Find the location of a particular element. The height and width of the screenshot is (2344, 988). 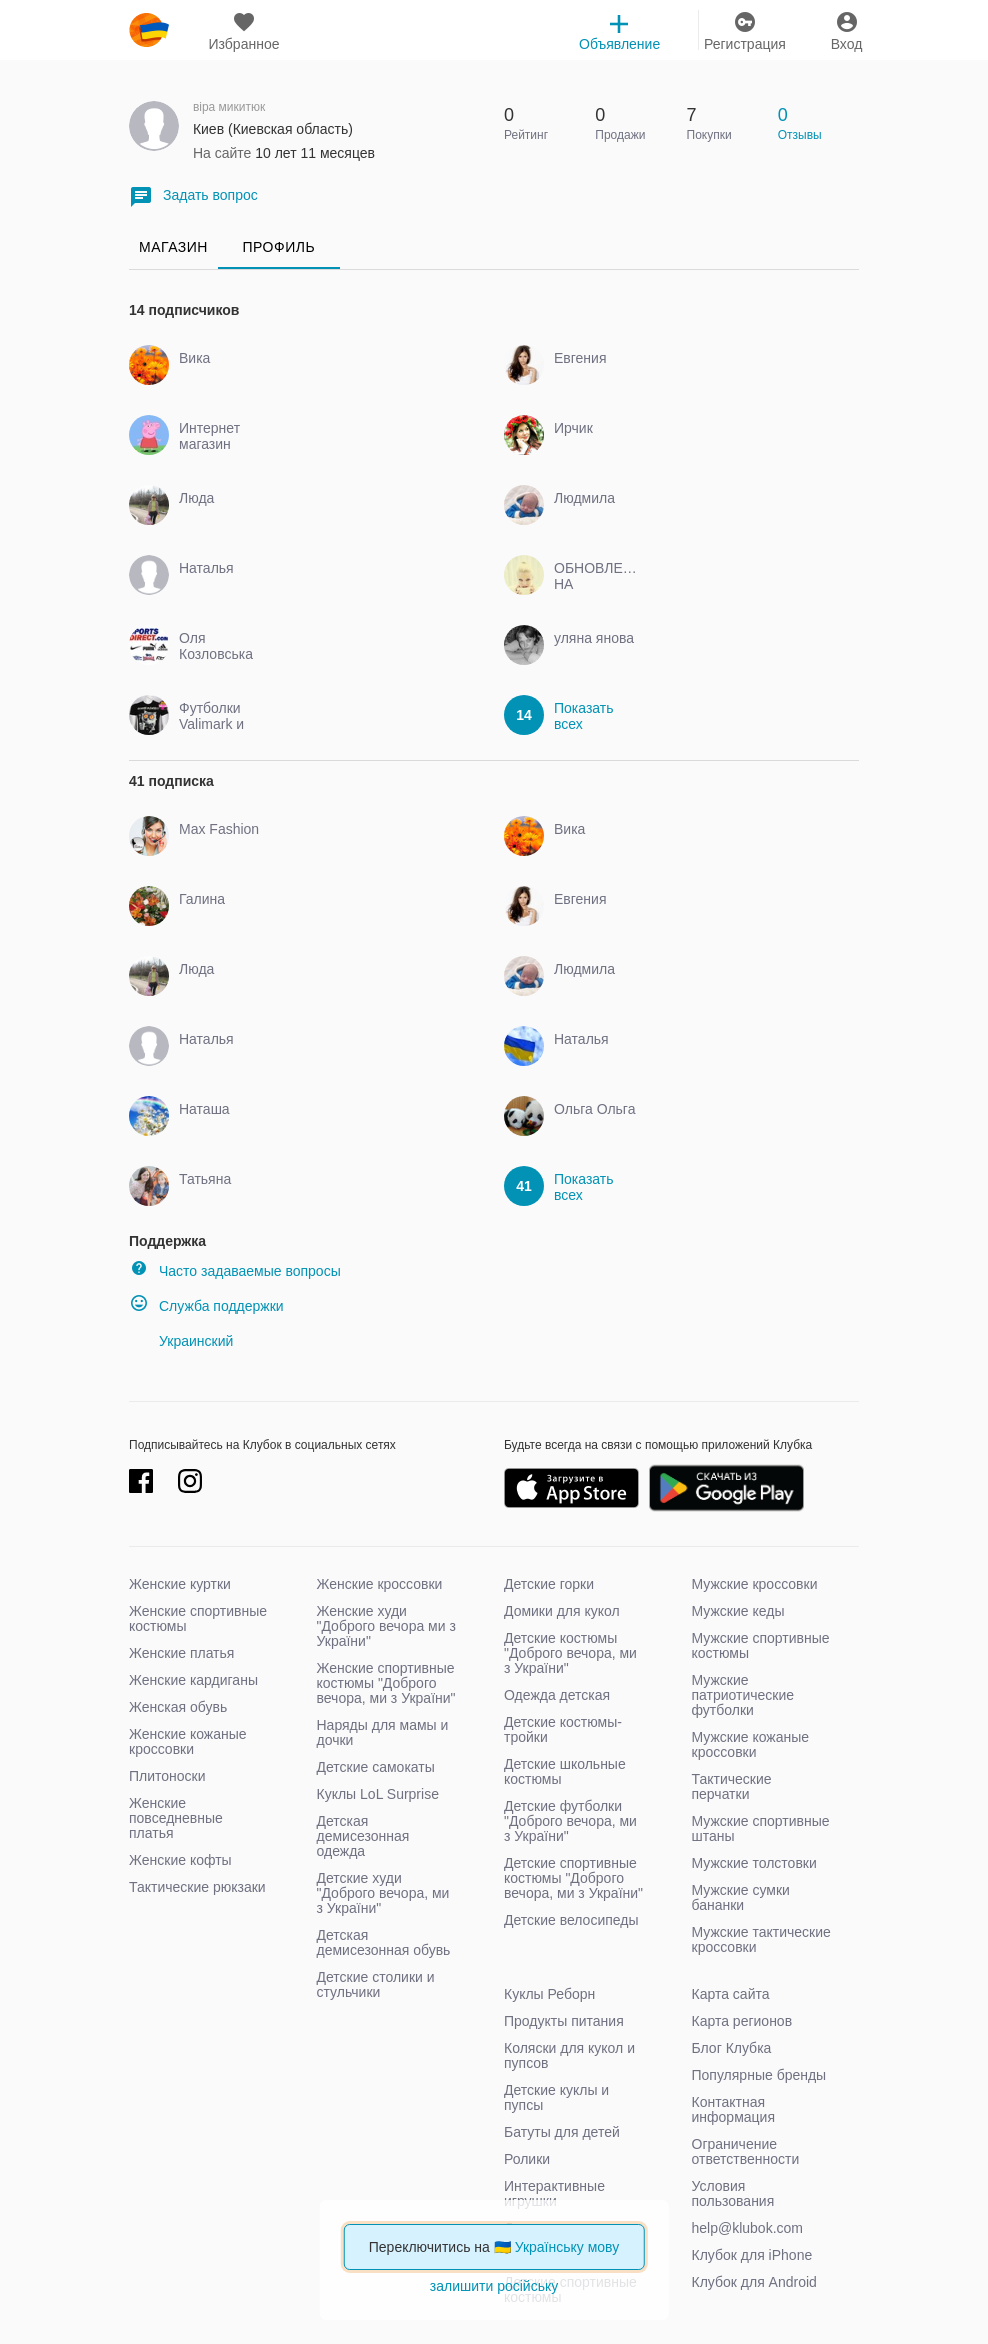

Женские кроссовки is located at coordinates (380, 1584).